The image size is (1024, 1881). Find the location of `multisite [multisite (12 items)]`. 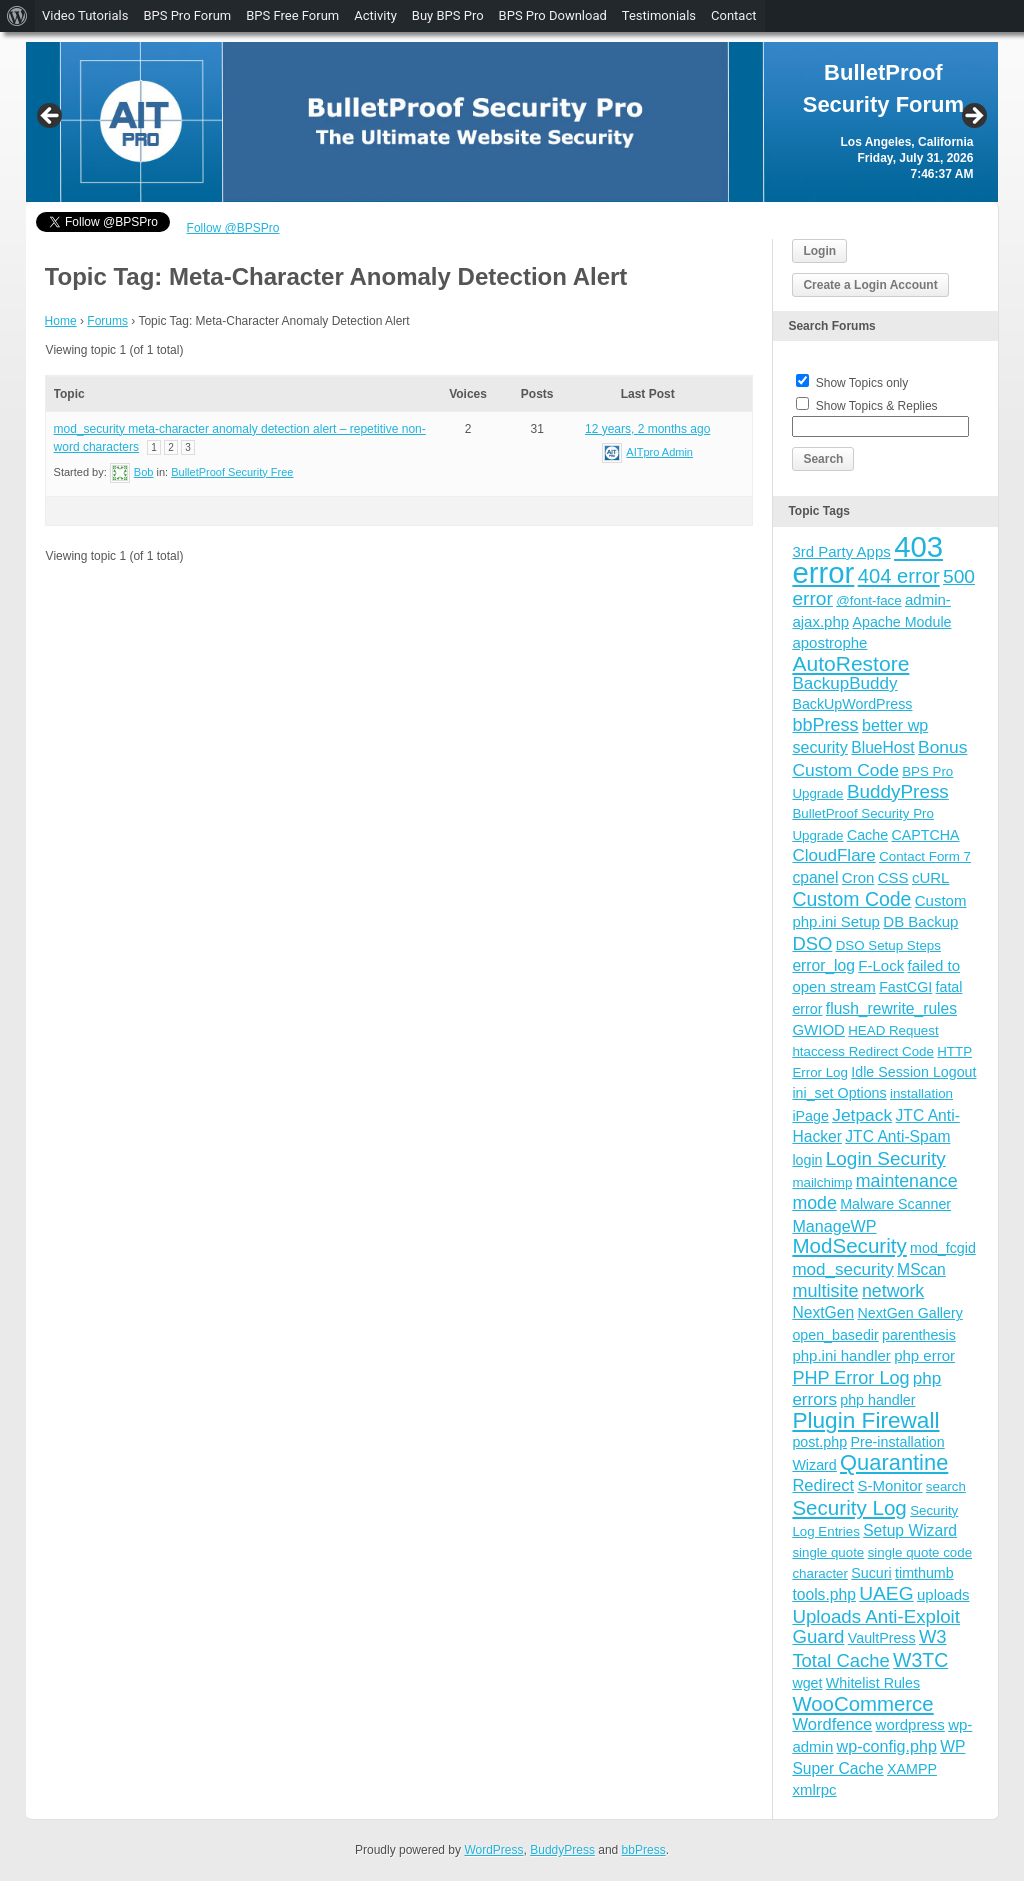

multisite [multisite (12 items)] is located at coordinates (825, 1291).